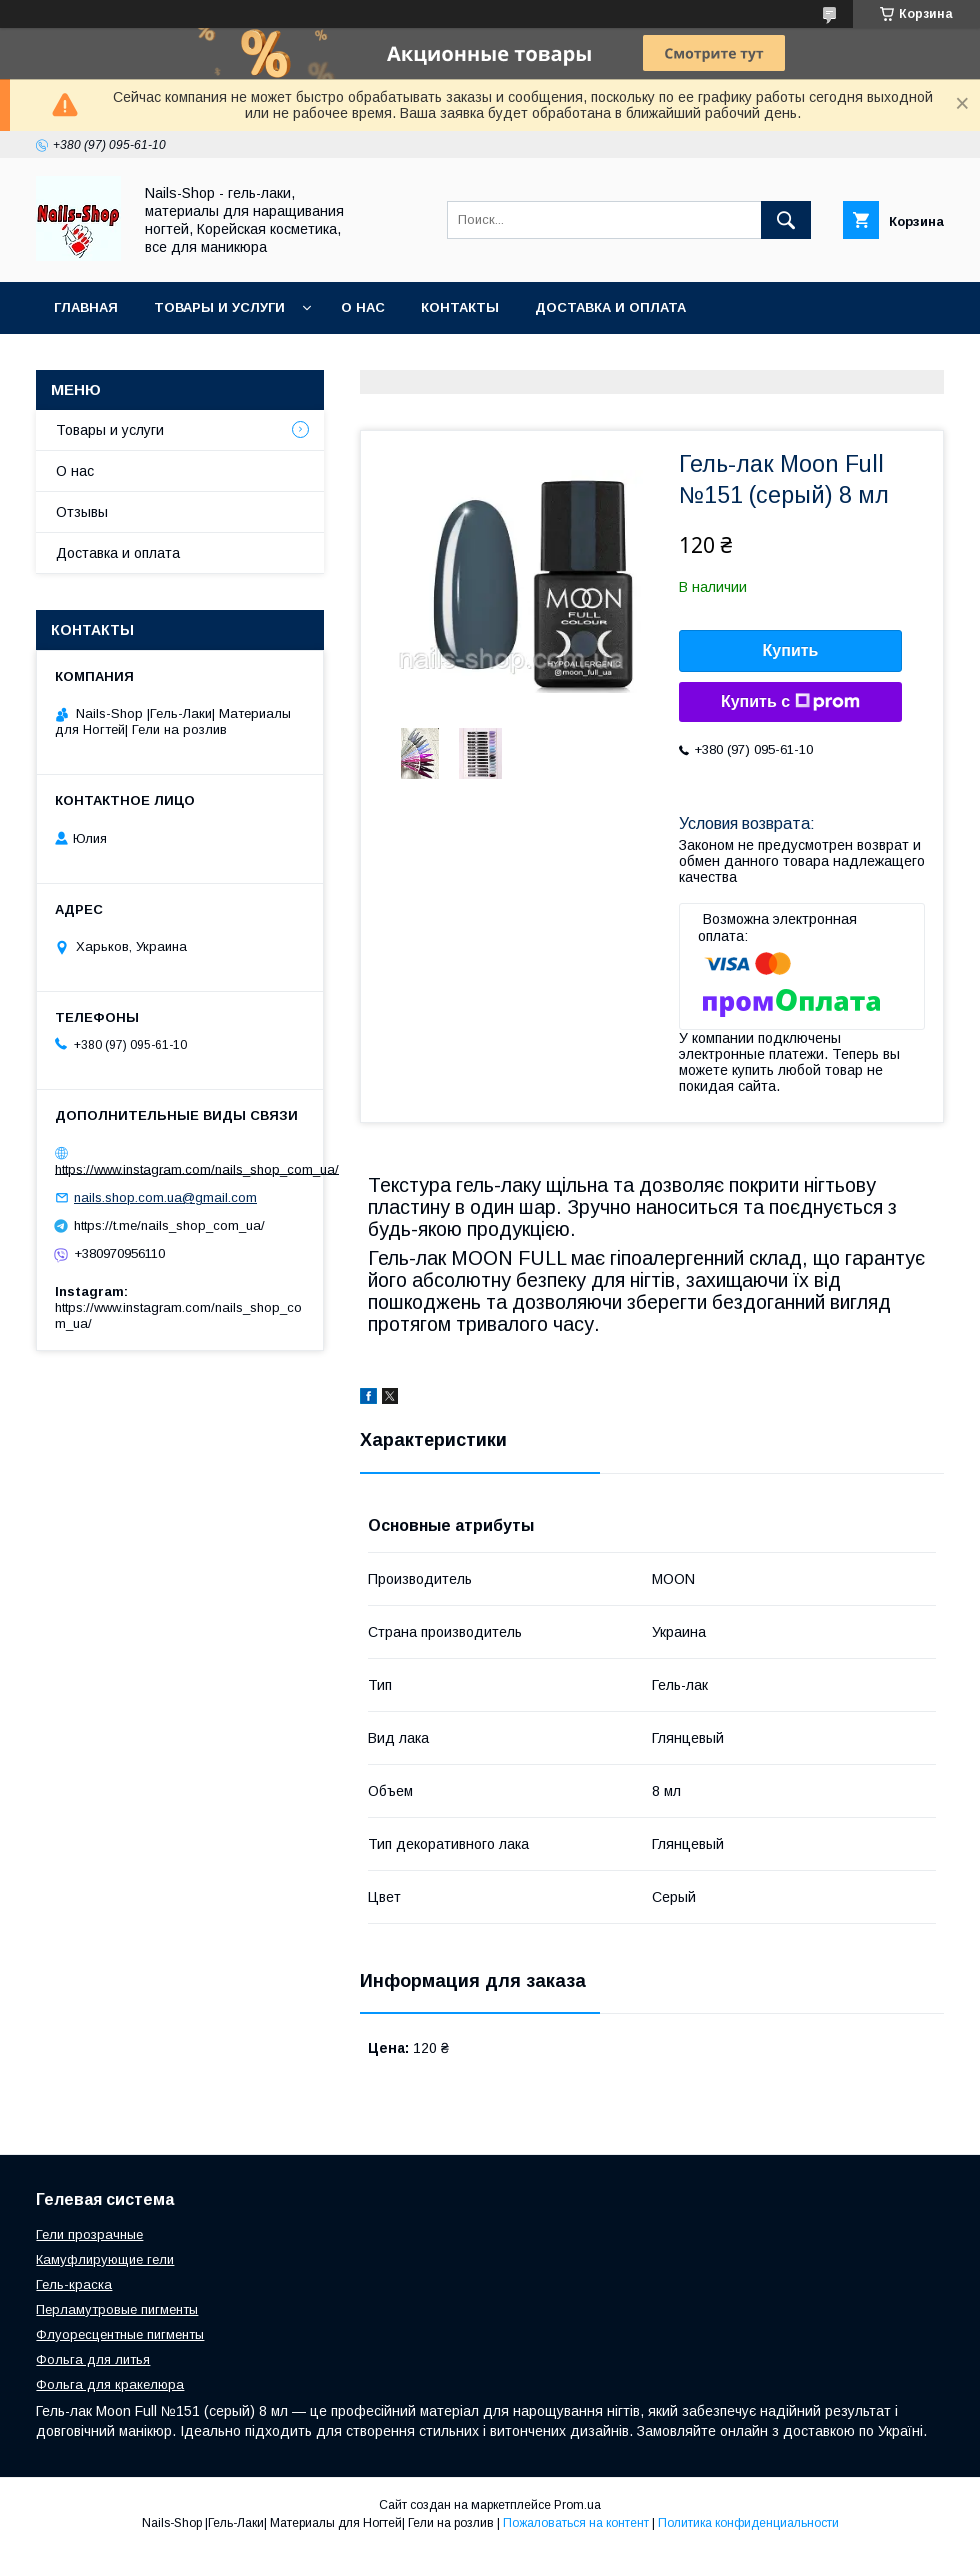 The width and height of the screenshot is (980, 2550). What do you see at coordinates (786, 220) in the screenshot?
I see `[Искать]` at bounding box center [786, 220].